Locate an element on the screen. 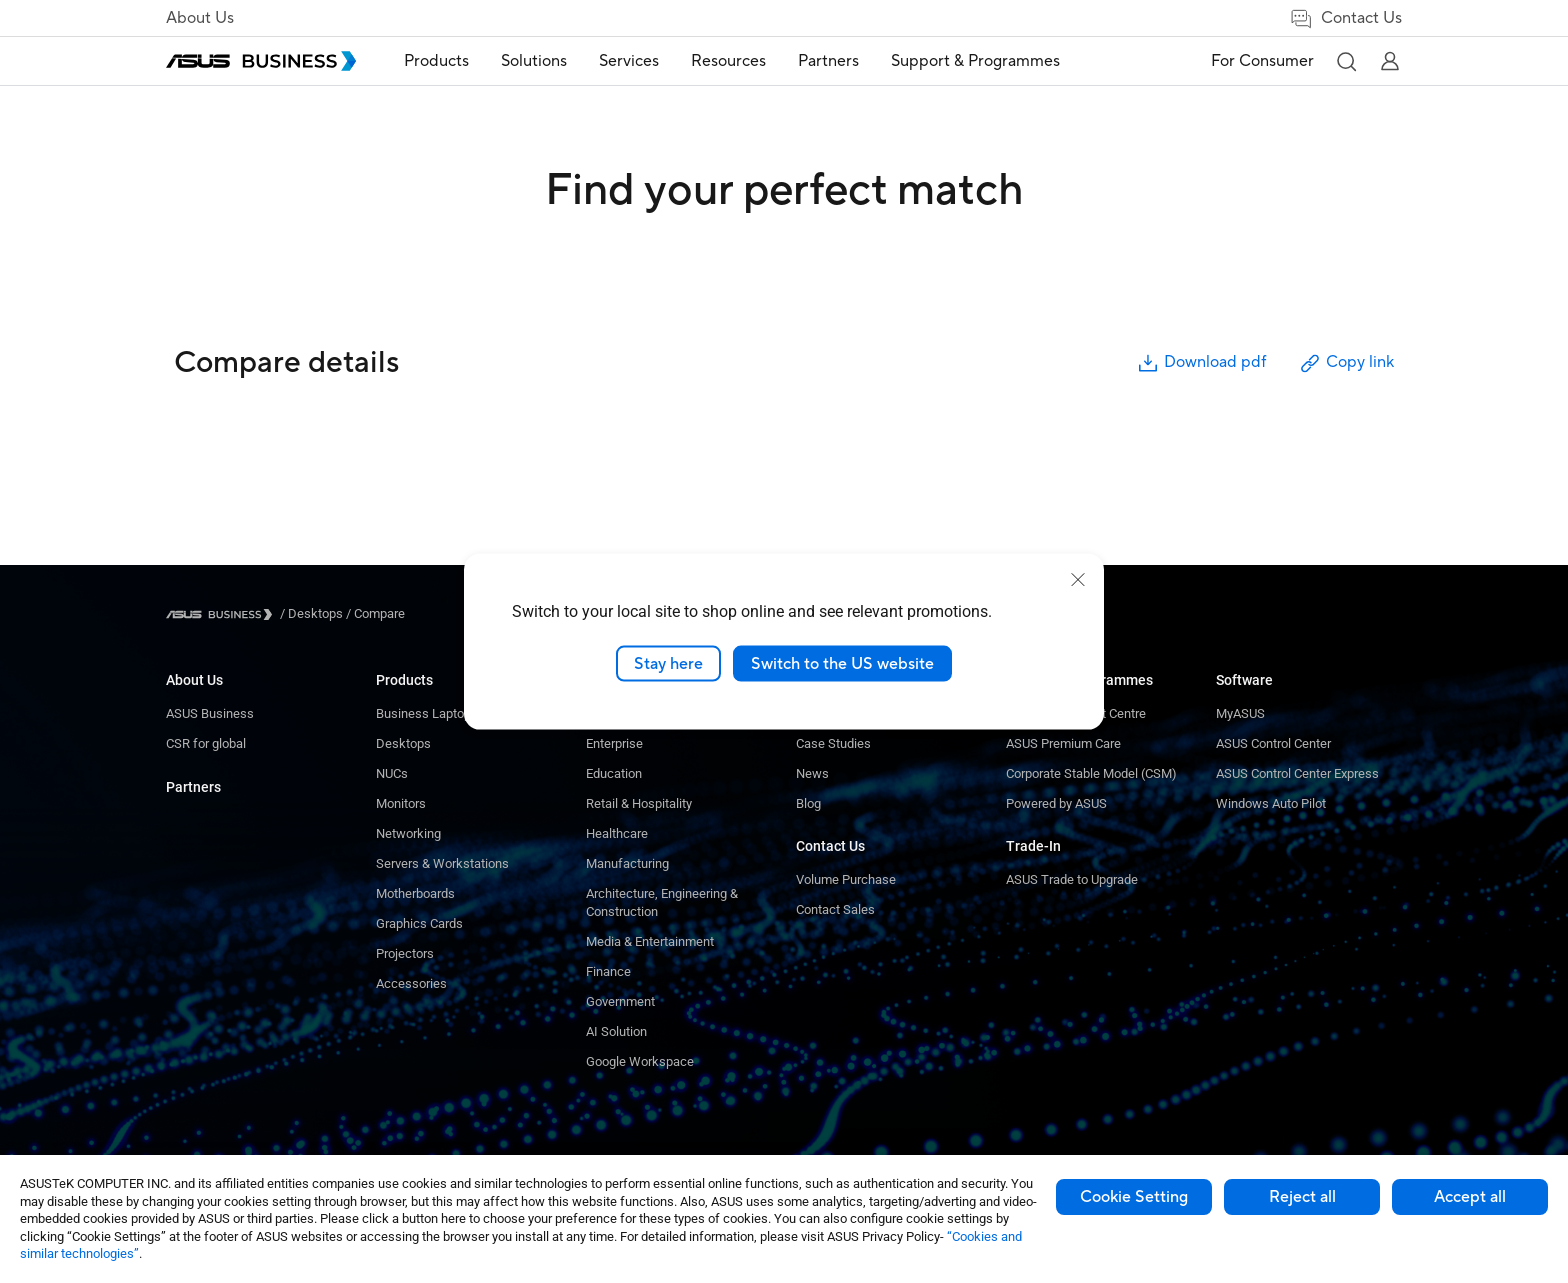 The image size is (1568, 1283). ASUS Control Center Express is located at coordinates (1297, 773).